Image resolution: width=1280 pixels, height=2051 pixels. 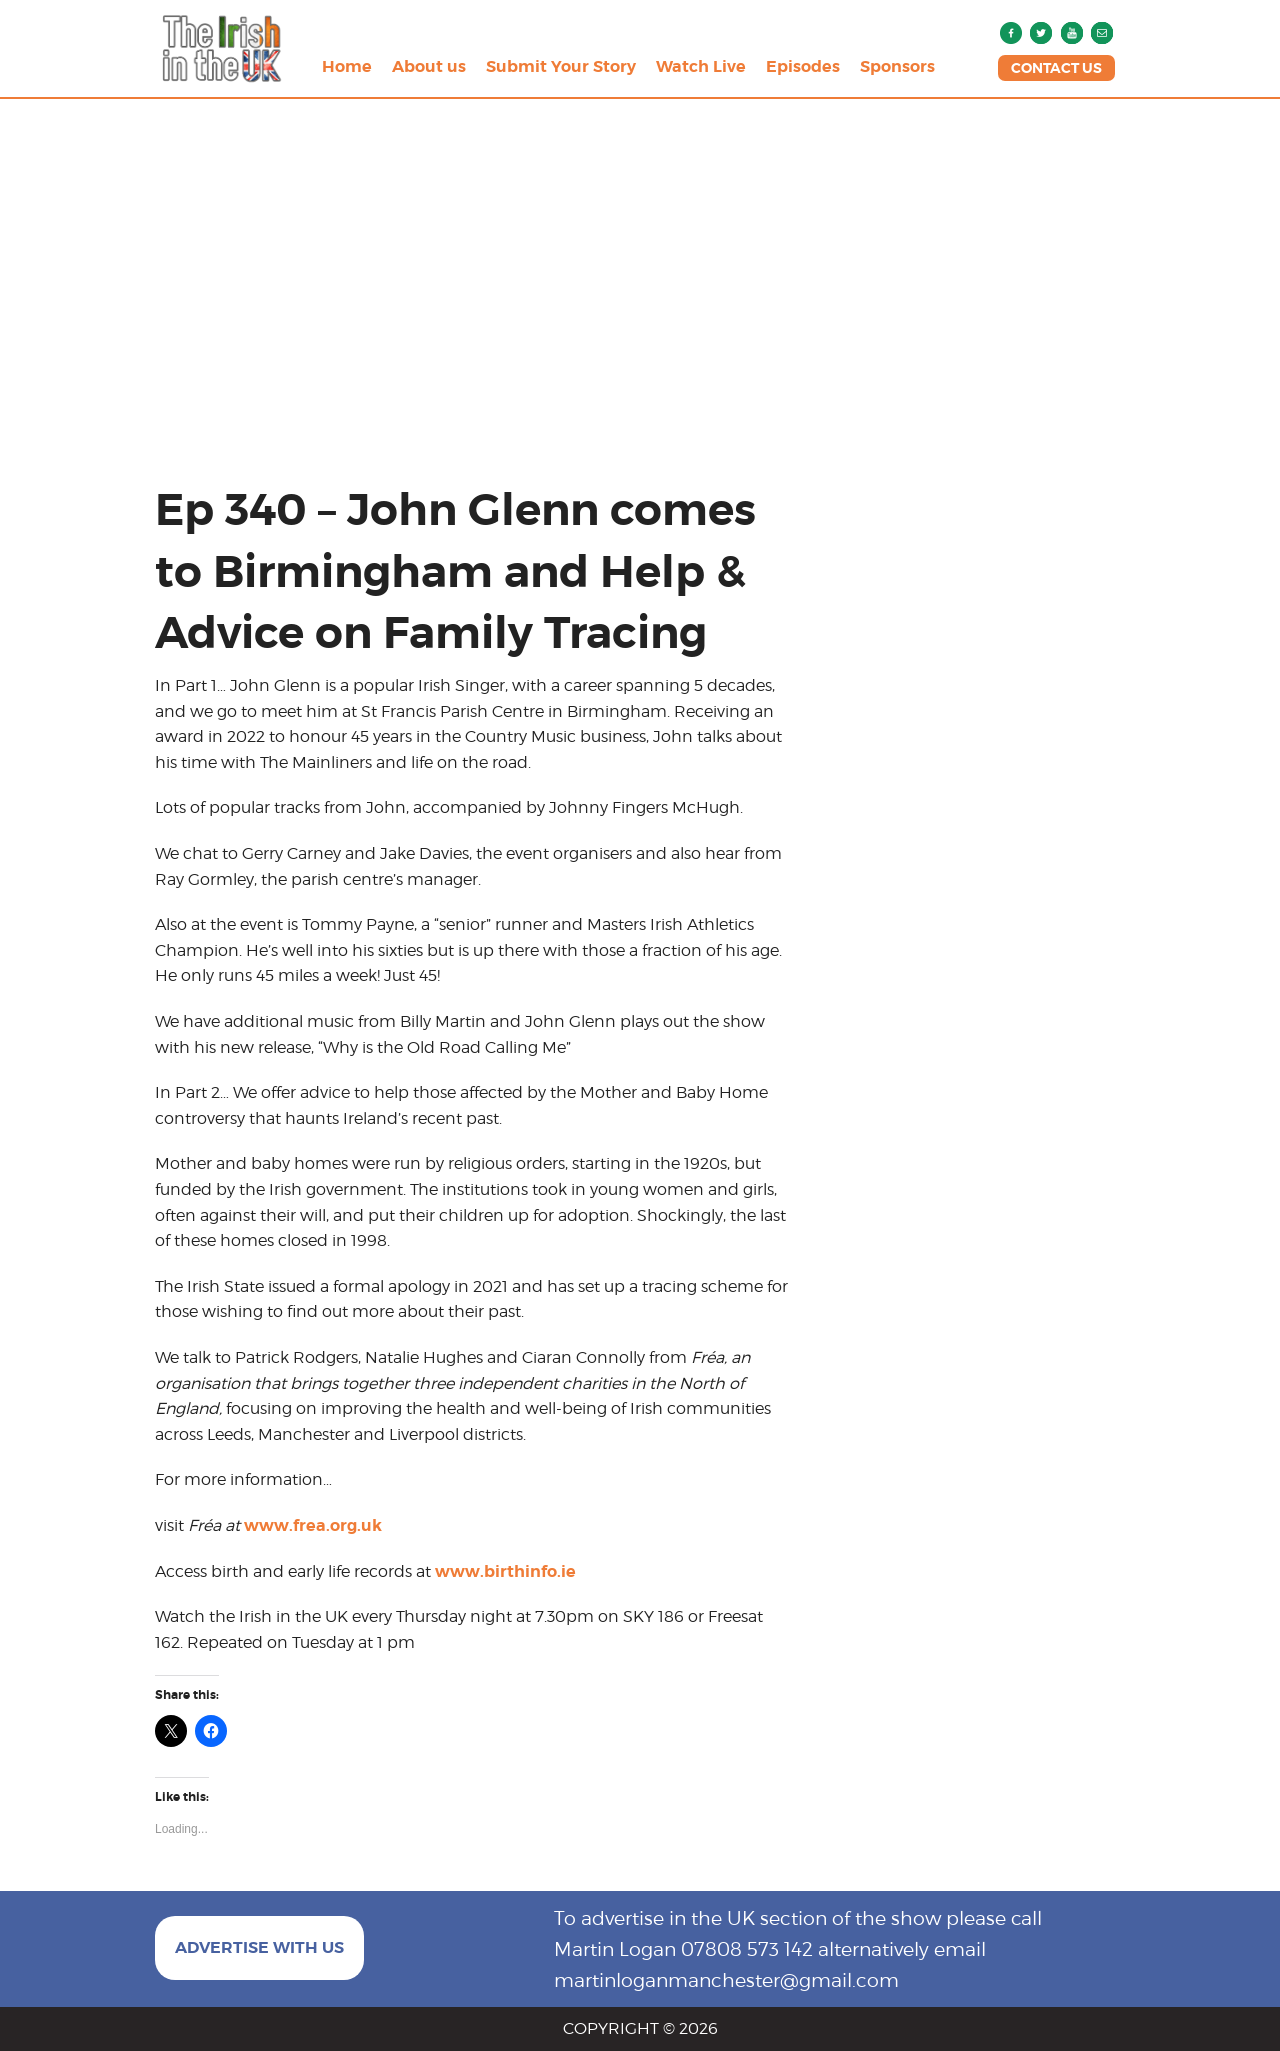 I want to click on ADVERTISE WITH US, so click(x=259, y=1947).